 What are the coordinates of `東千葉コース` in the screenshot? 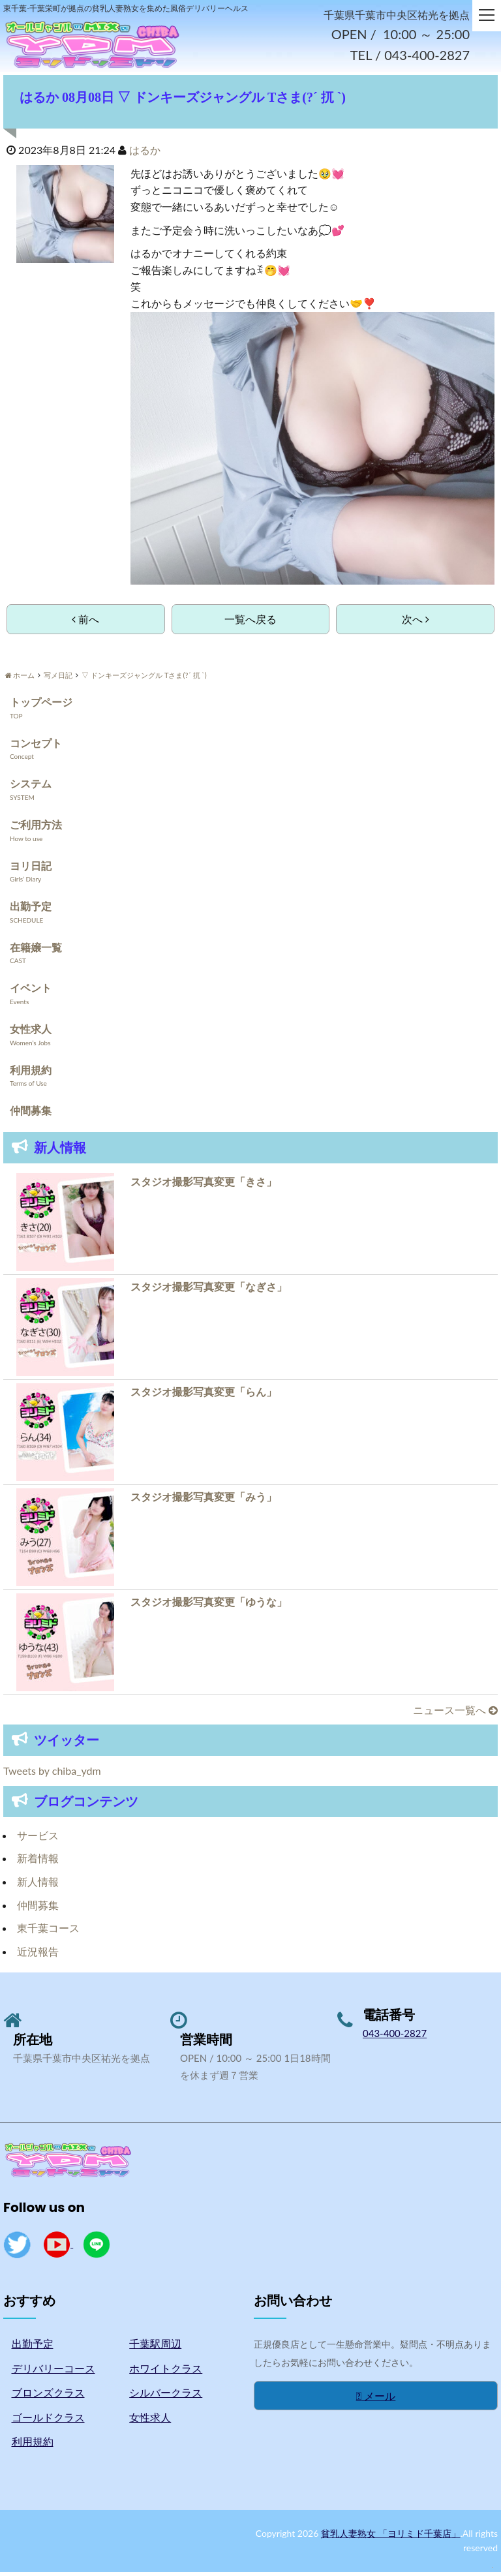 It's located at (48, 1932).